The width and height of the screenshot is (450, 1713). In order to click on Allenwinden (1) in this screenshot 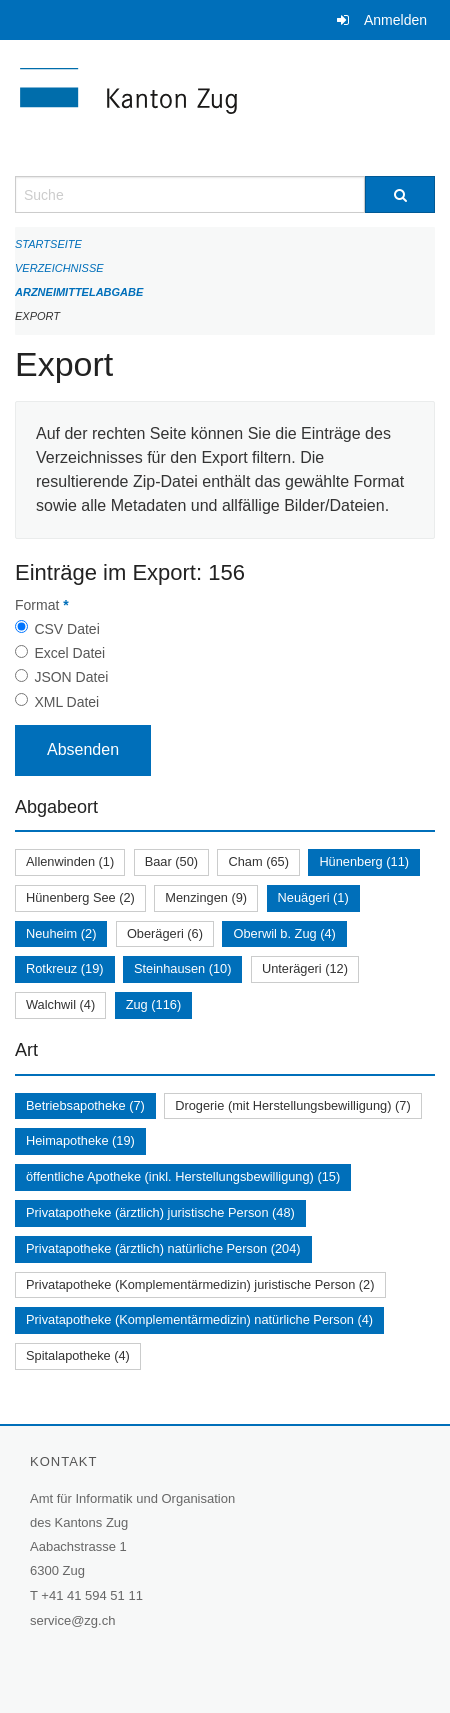, I will do `click(70, 861)`.